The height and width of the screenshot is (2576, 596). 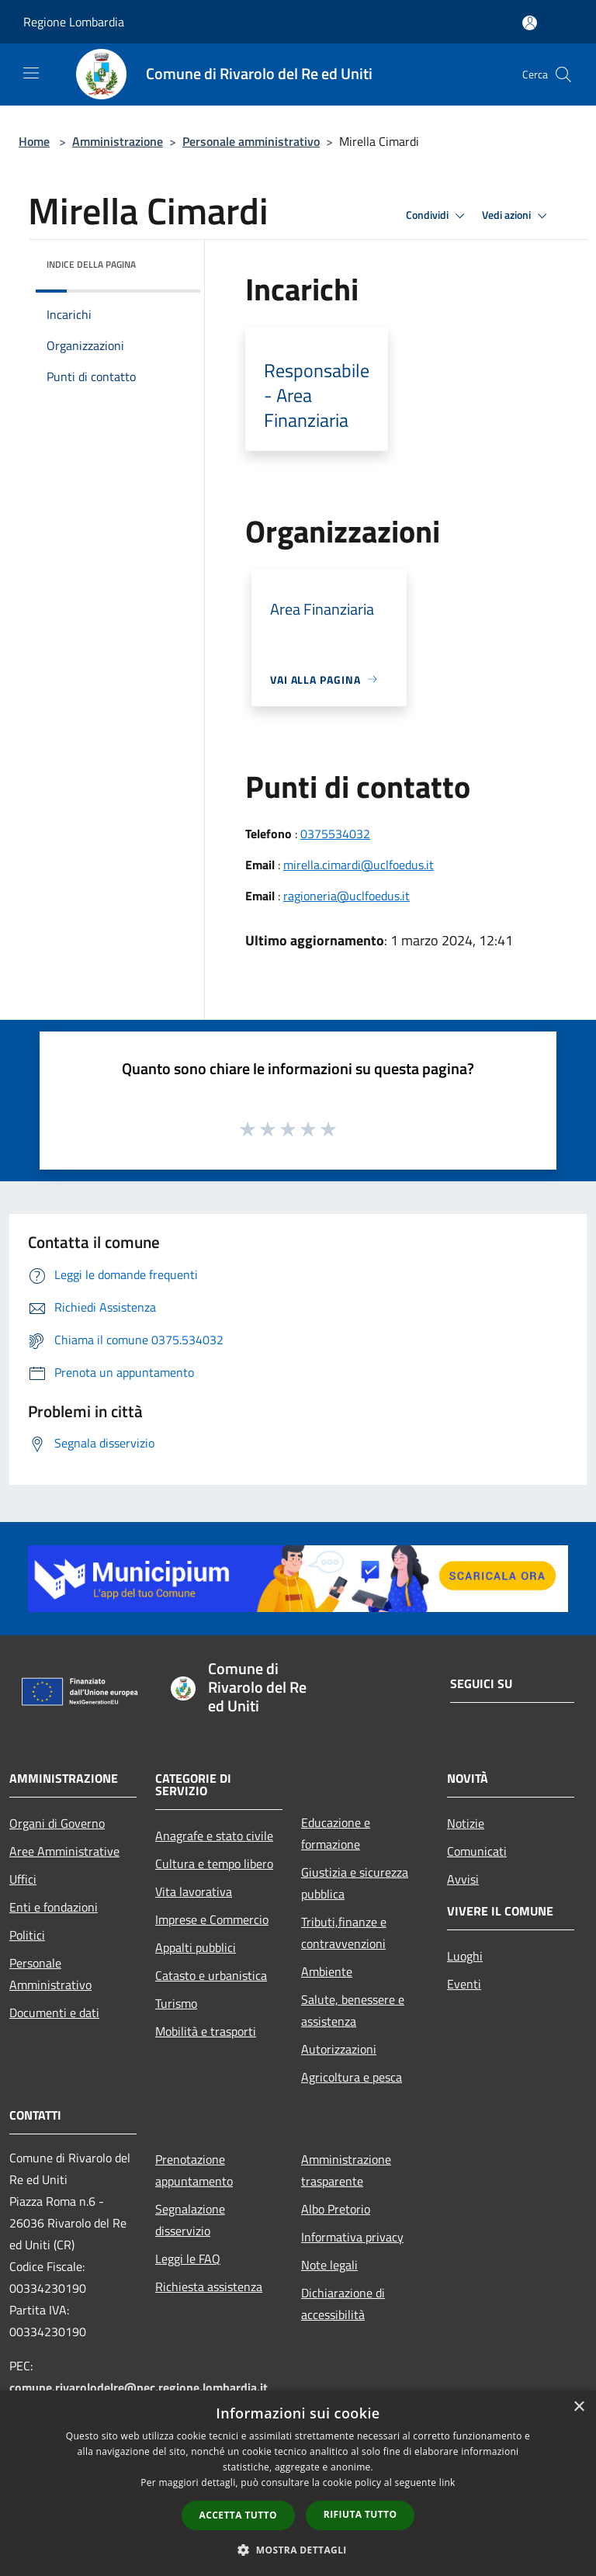 I want to click on Dichiarazione di accessibilità, so click(x=343, y=2303).